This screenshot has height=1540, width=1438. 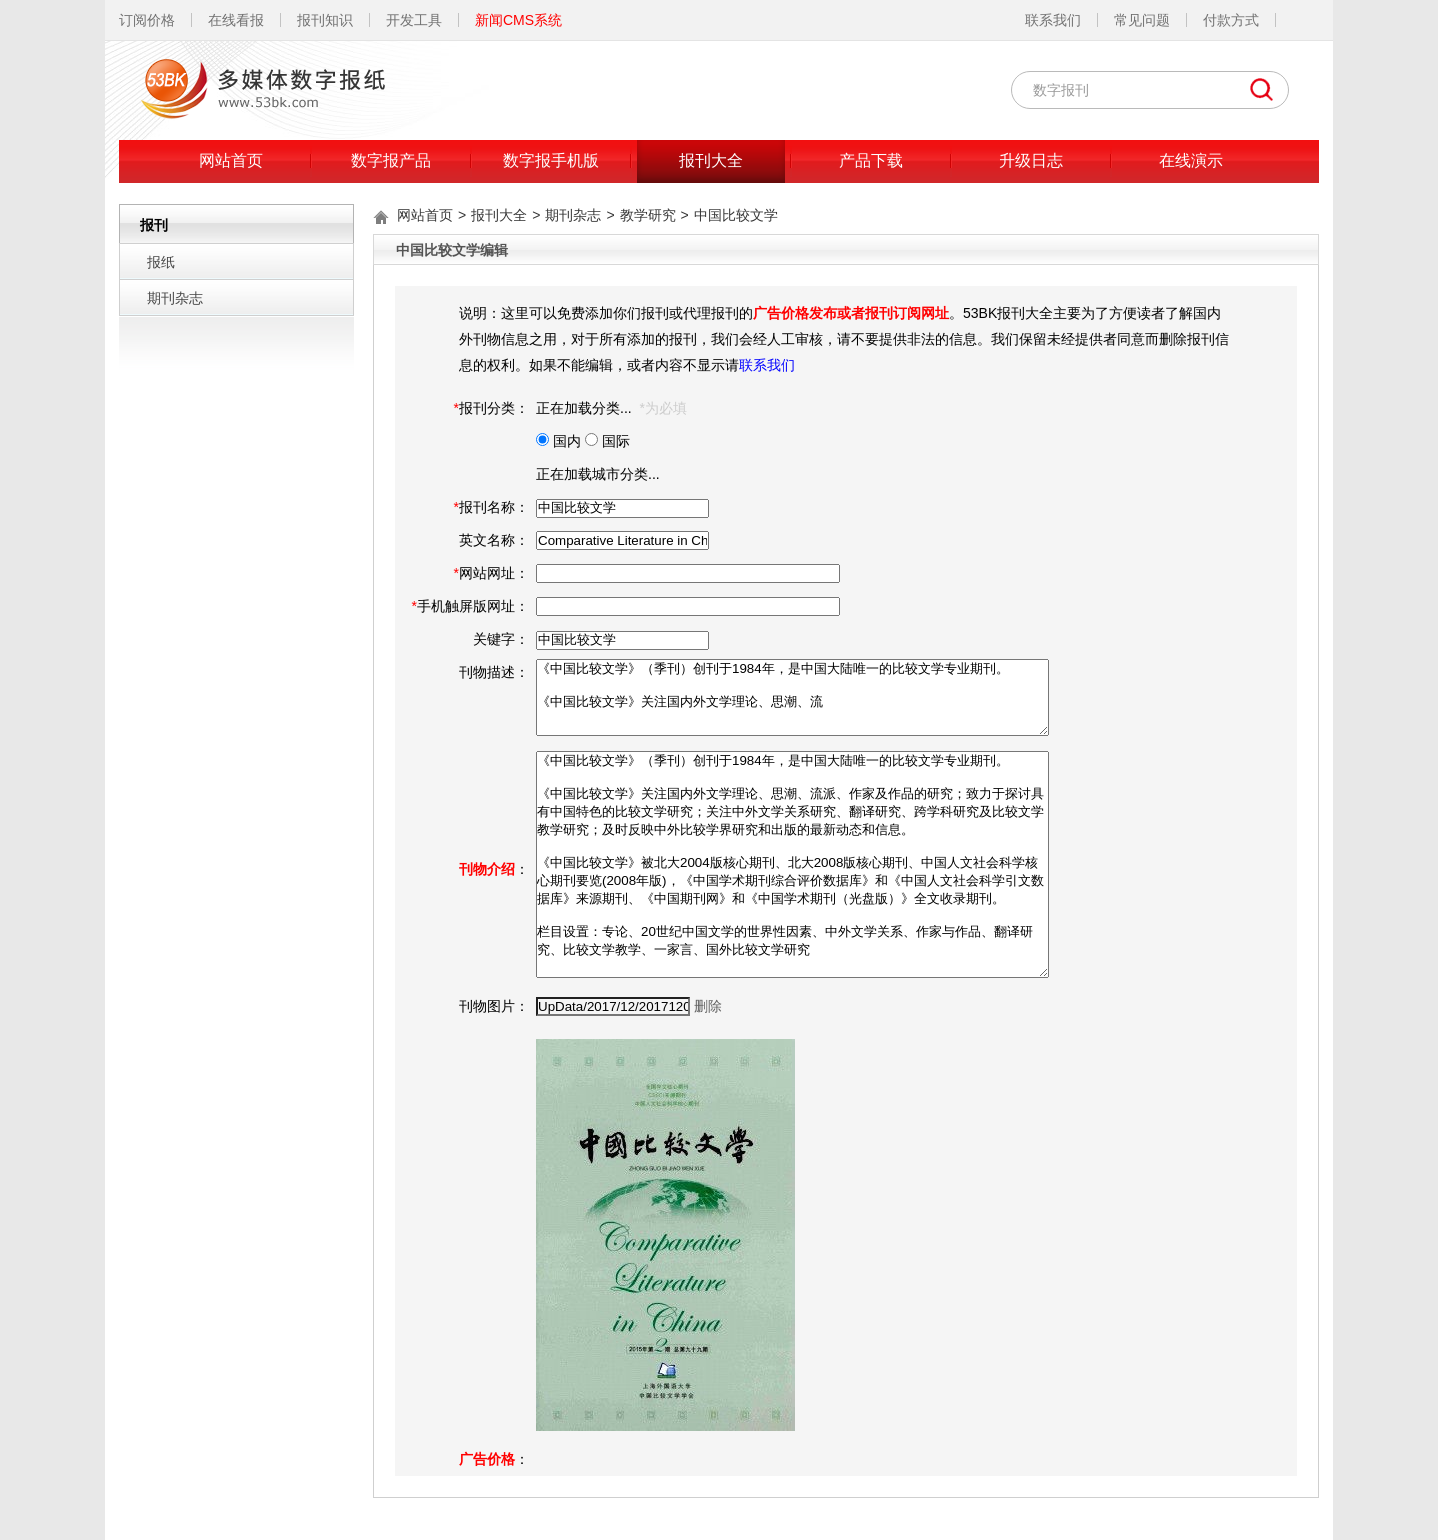 What do you see at coordinates (175, 298) in the screenshot?
I see `期刊杂志` at bounding box center [175, 298].